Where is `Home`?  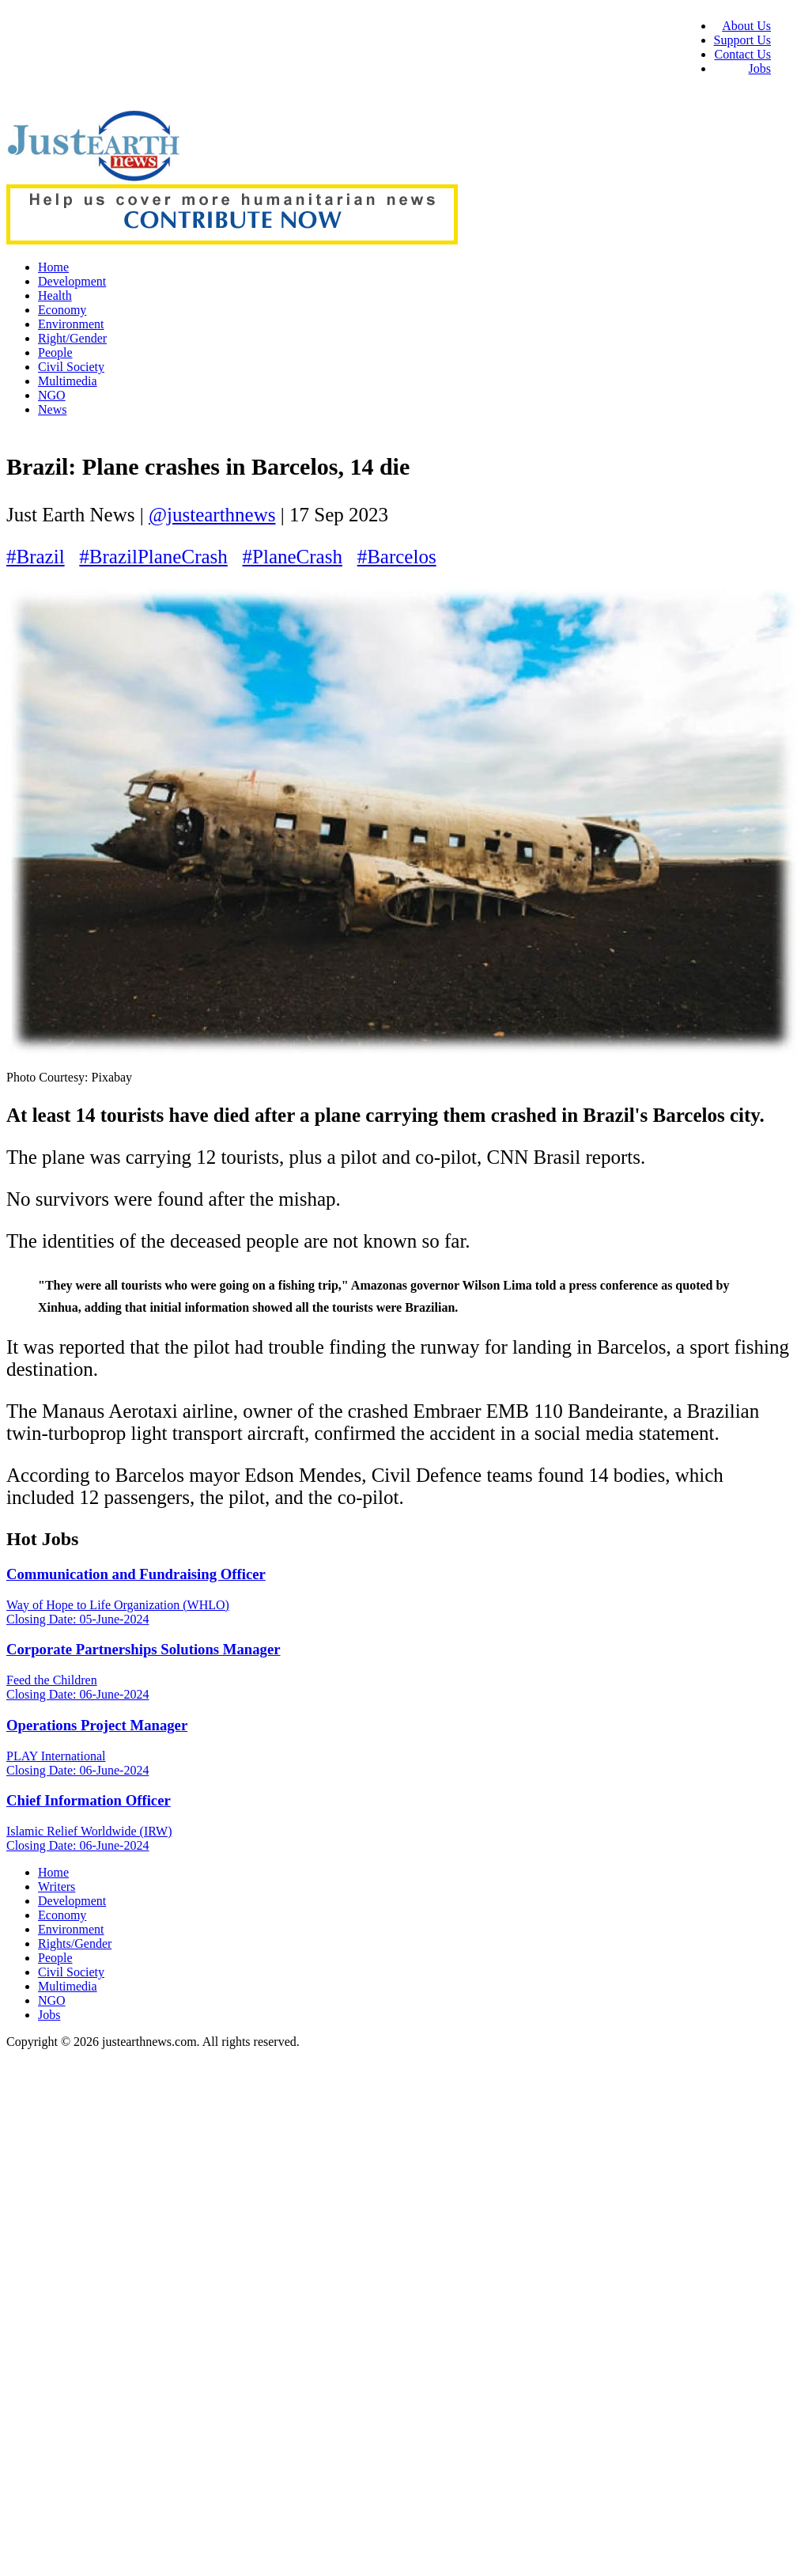 Home is located at coordinates (53, 267).